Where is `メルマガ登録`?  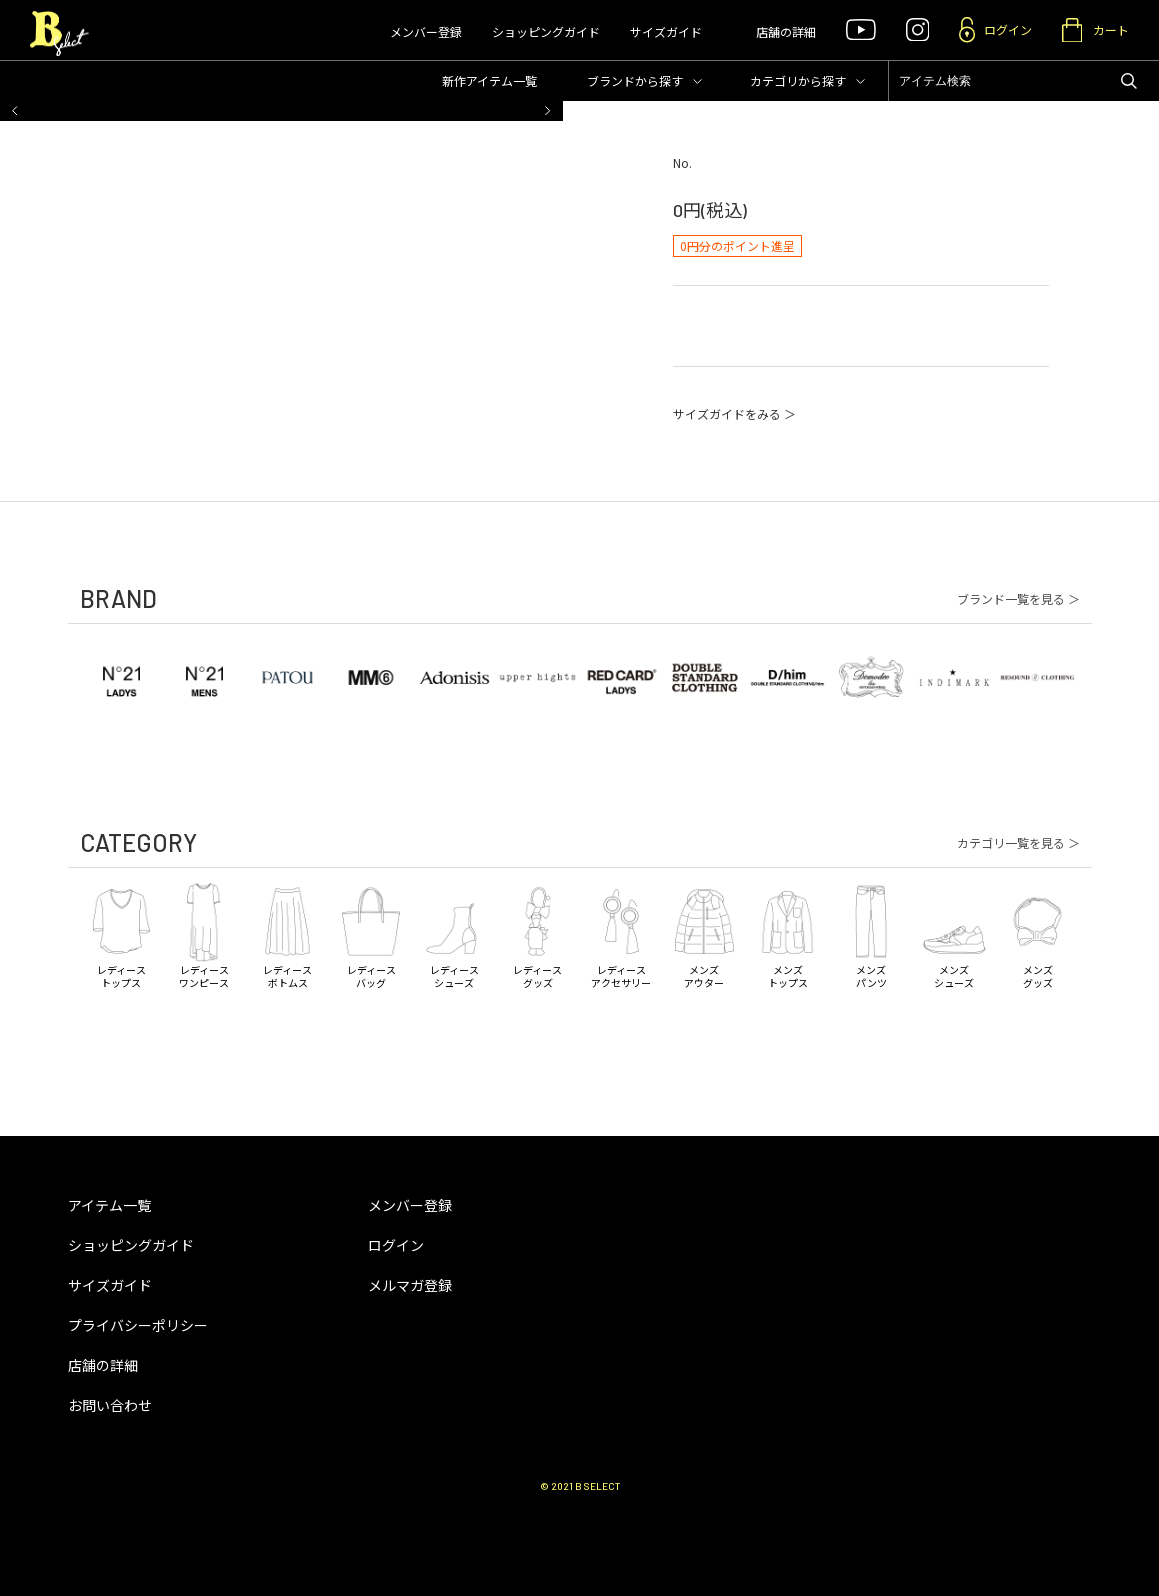 メルマガ登録 is located at coordinates (410, 1285).